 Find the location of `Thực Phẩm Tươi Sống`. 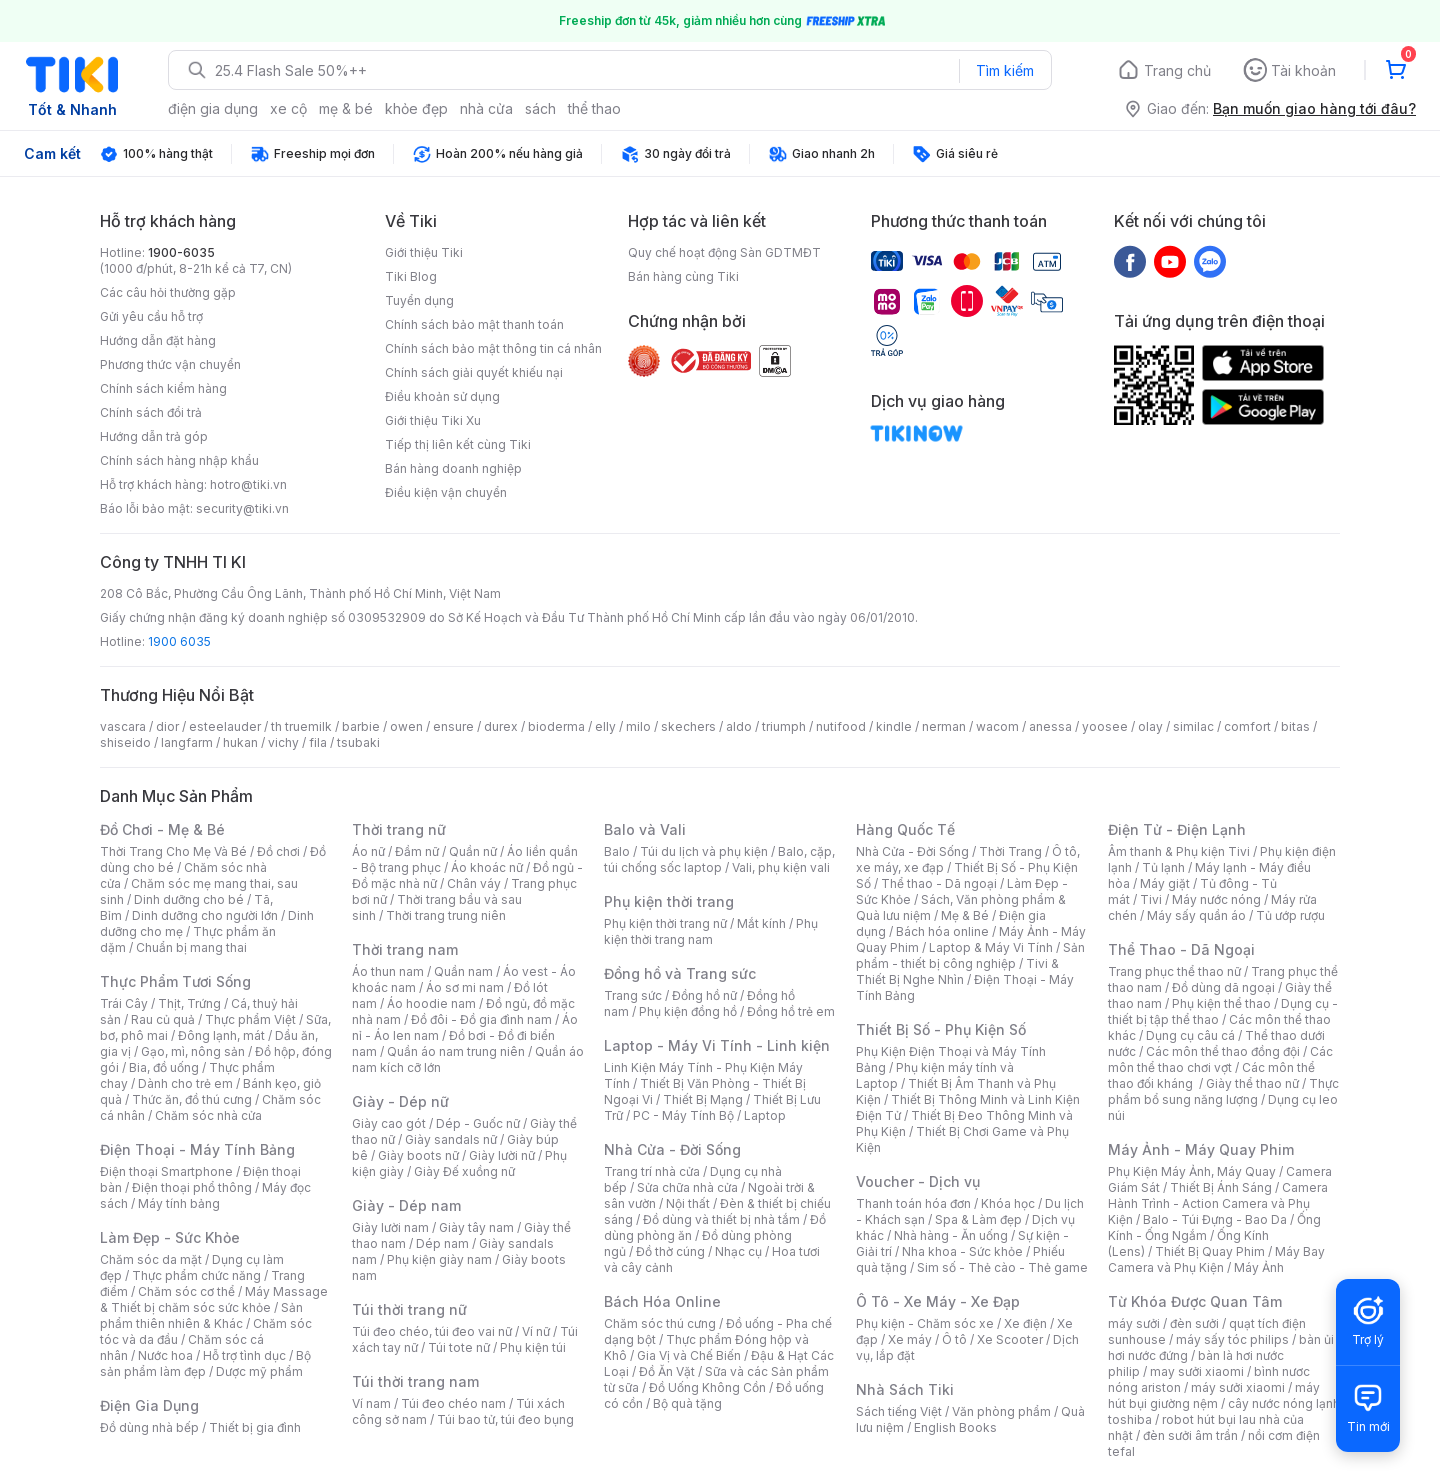

Thực Phẩm Tươi Sống is located at coordinates (175, 981).